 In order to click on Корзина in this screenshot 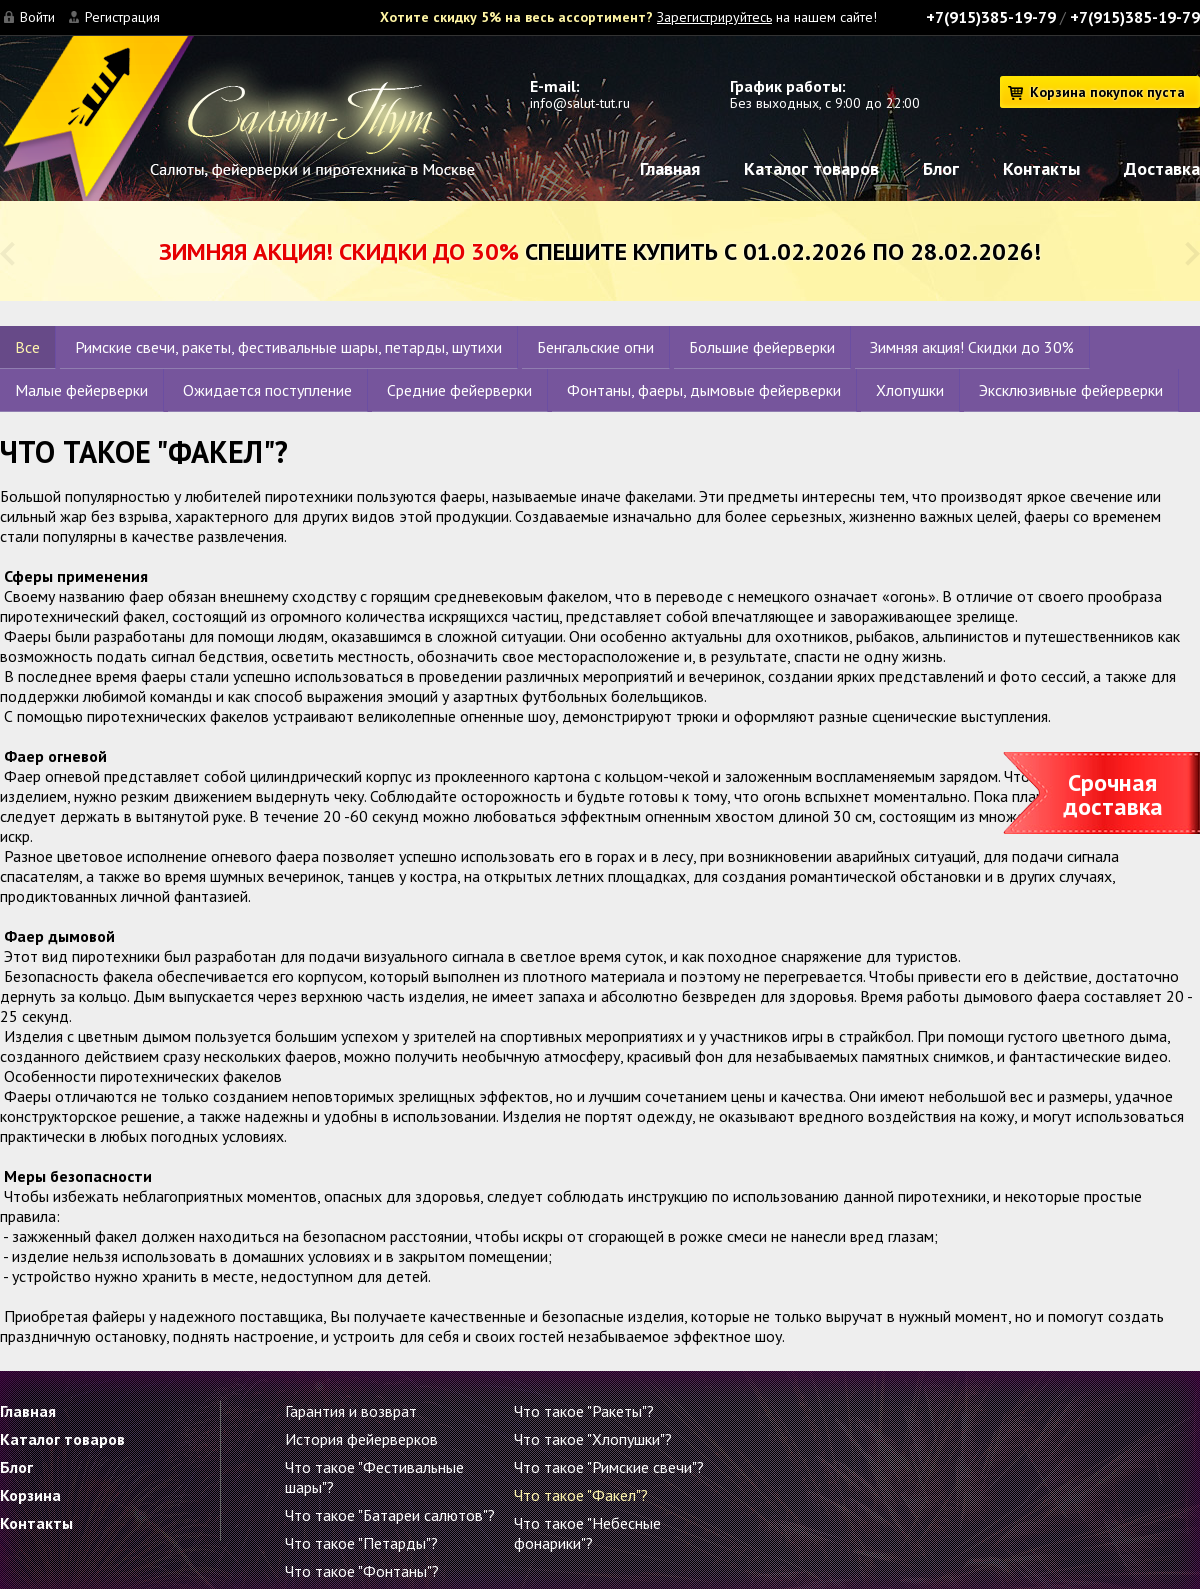, I will do `click(30, 1495)`.